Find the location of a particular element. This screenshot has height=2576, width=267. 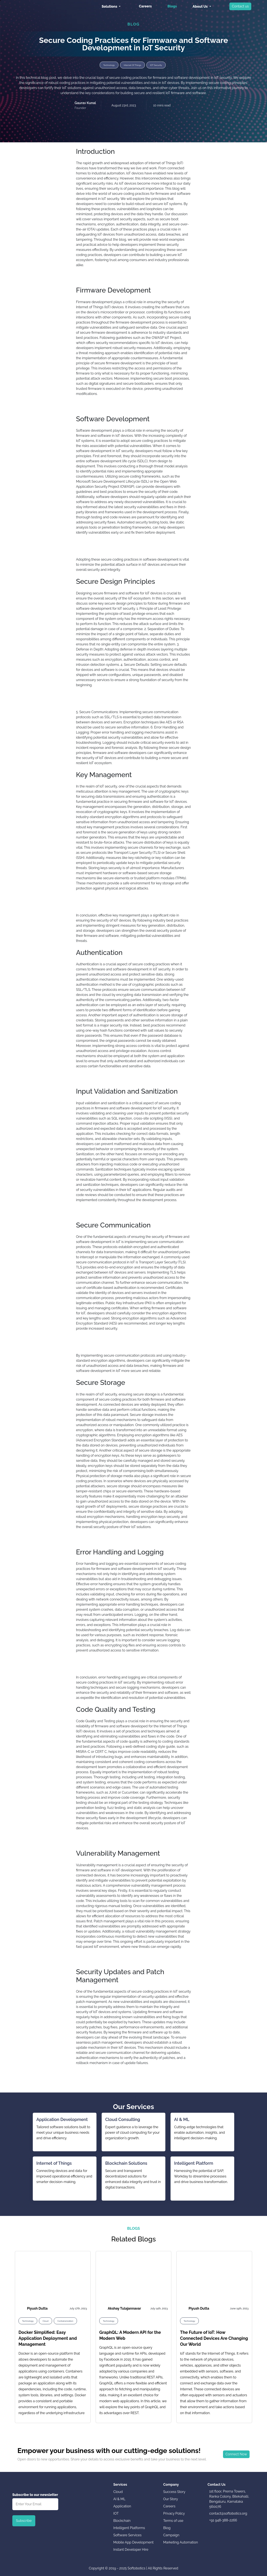

Blogs is located at coordinates (172, 6).